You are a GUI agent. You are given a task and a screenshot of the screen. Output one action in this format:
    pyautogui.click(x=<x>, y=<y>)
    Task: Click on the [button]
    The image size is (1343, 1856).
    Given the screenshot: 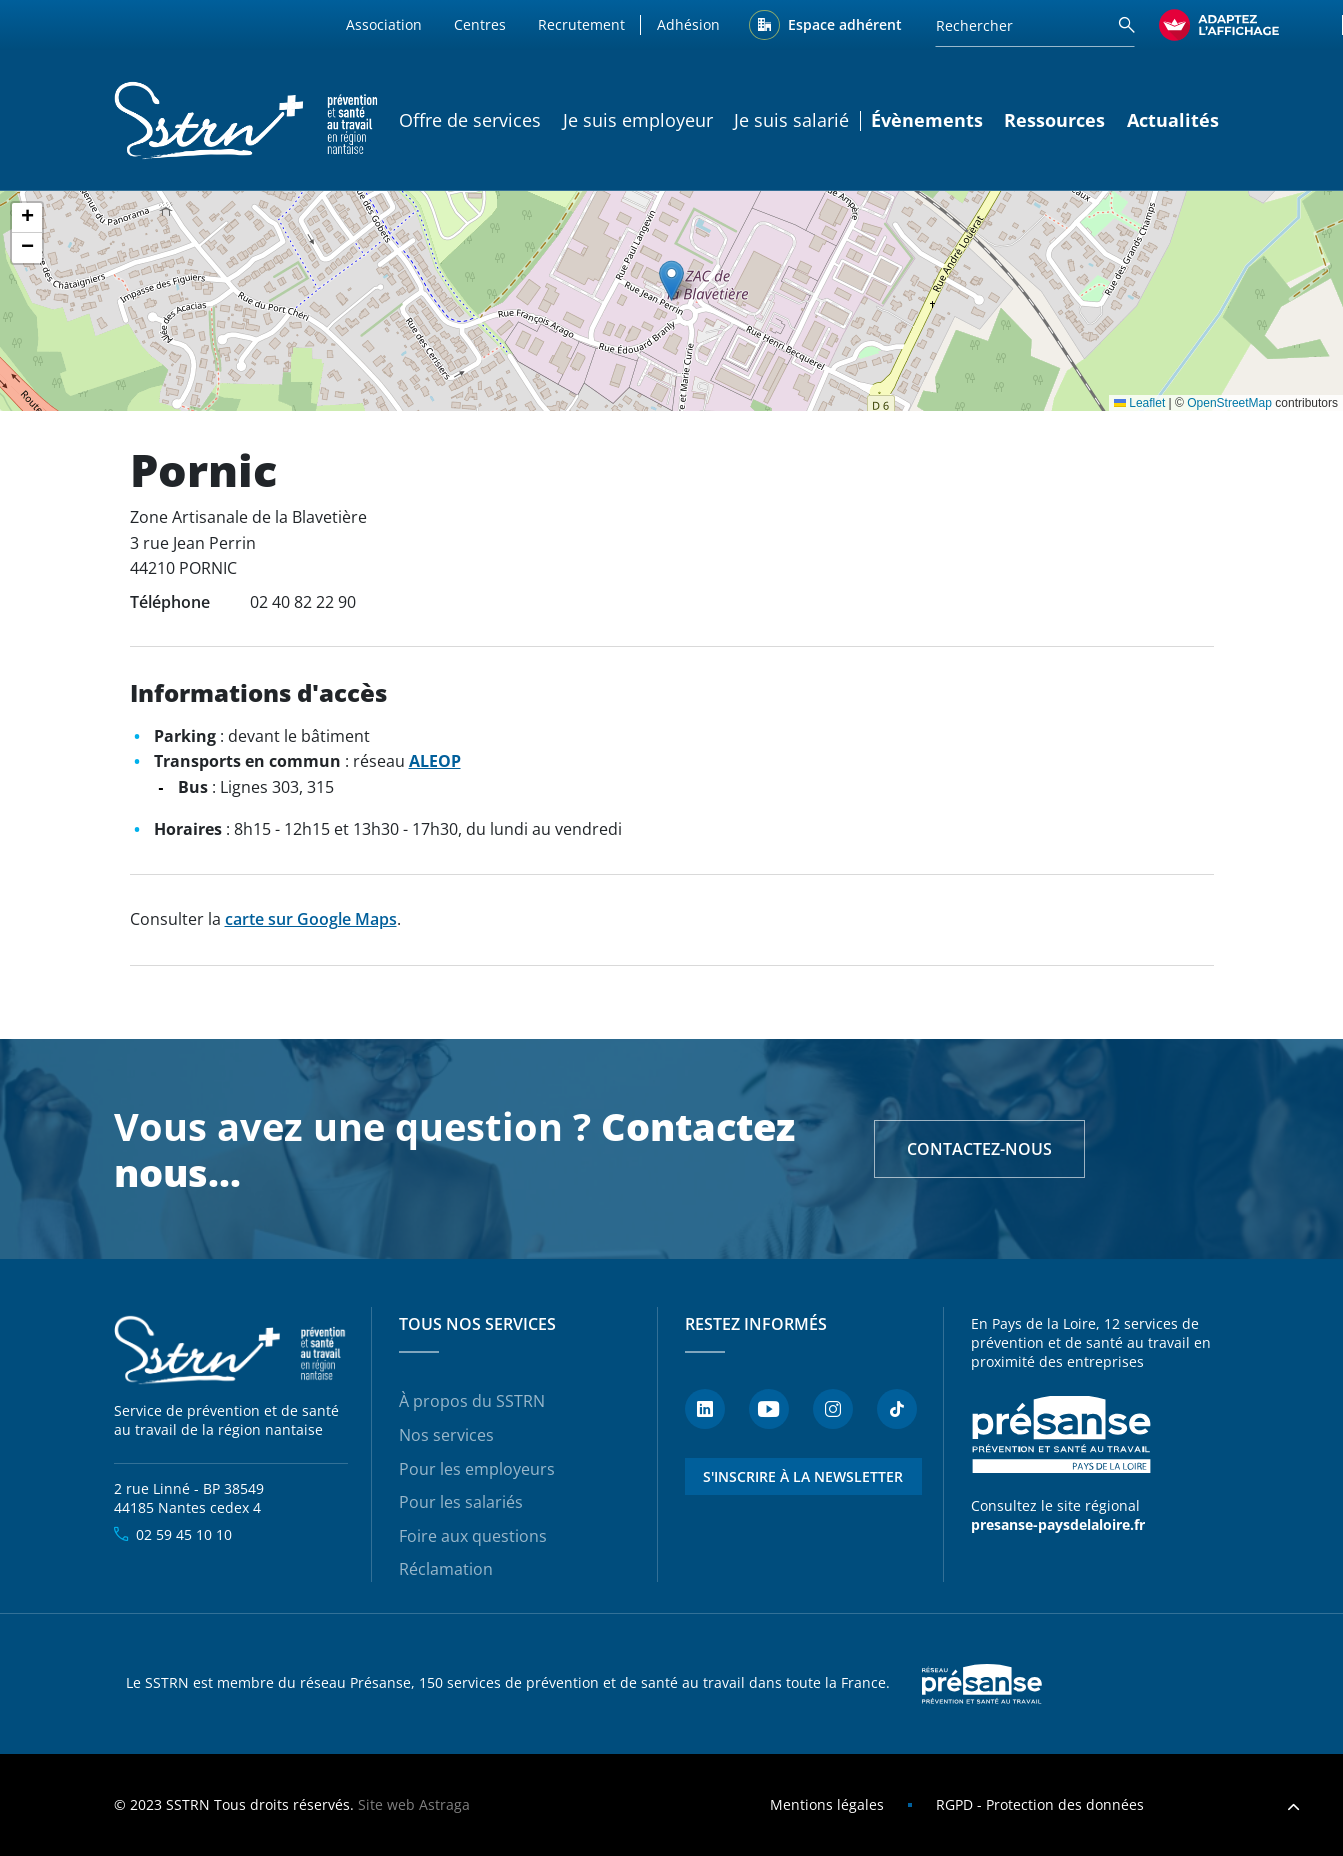 What is the action you would take?
    pyautogui.click(x=671, y=280)
    